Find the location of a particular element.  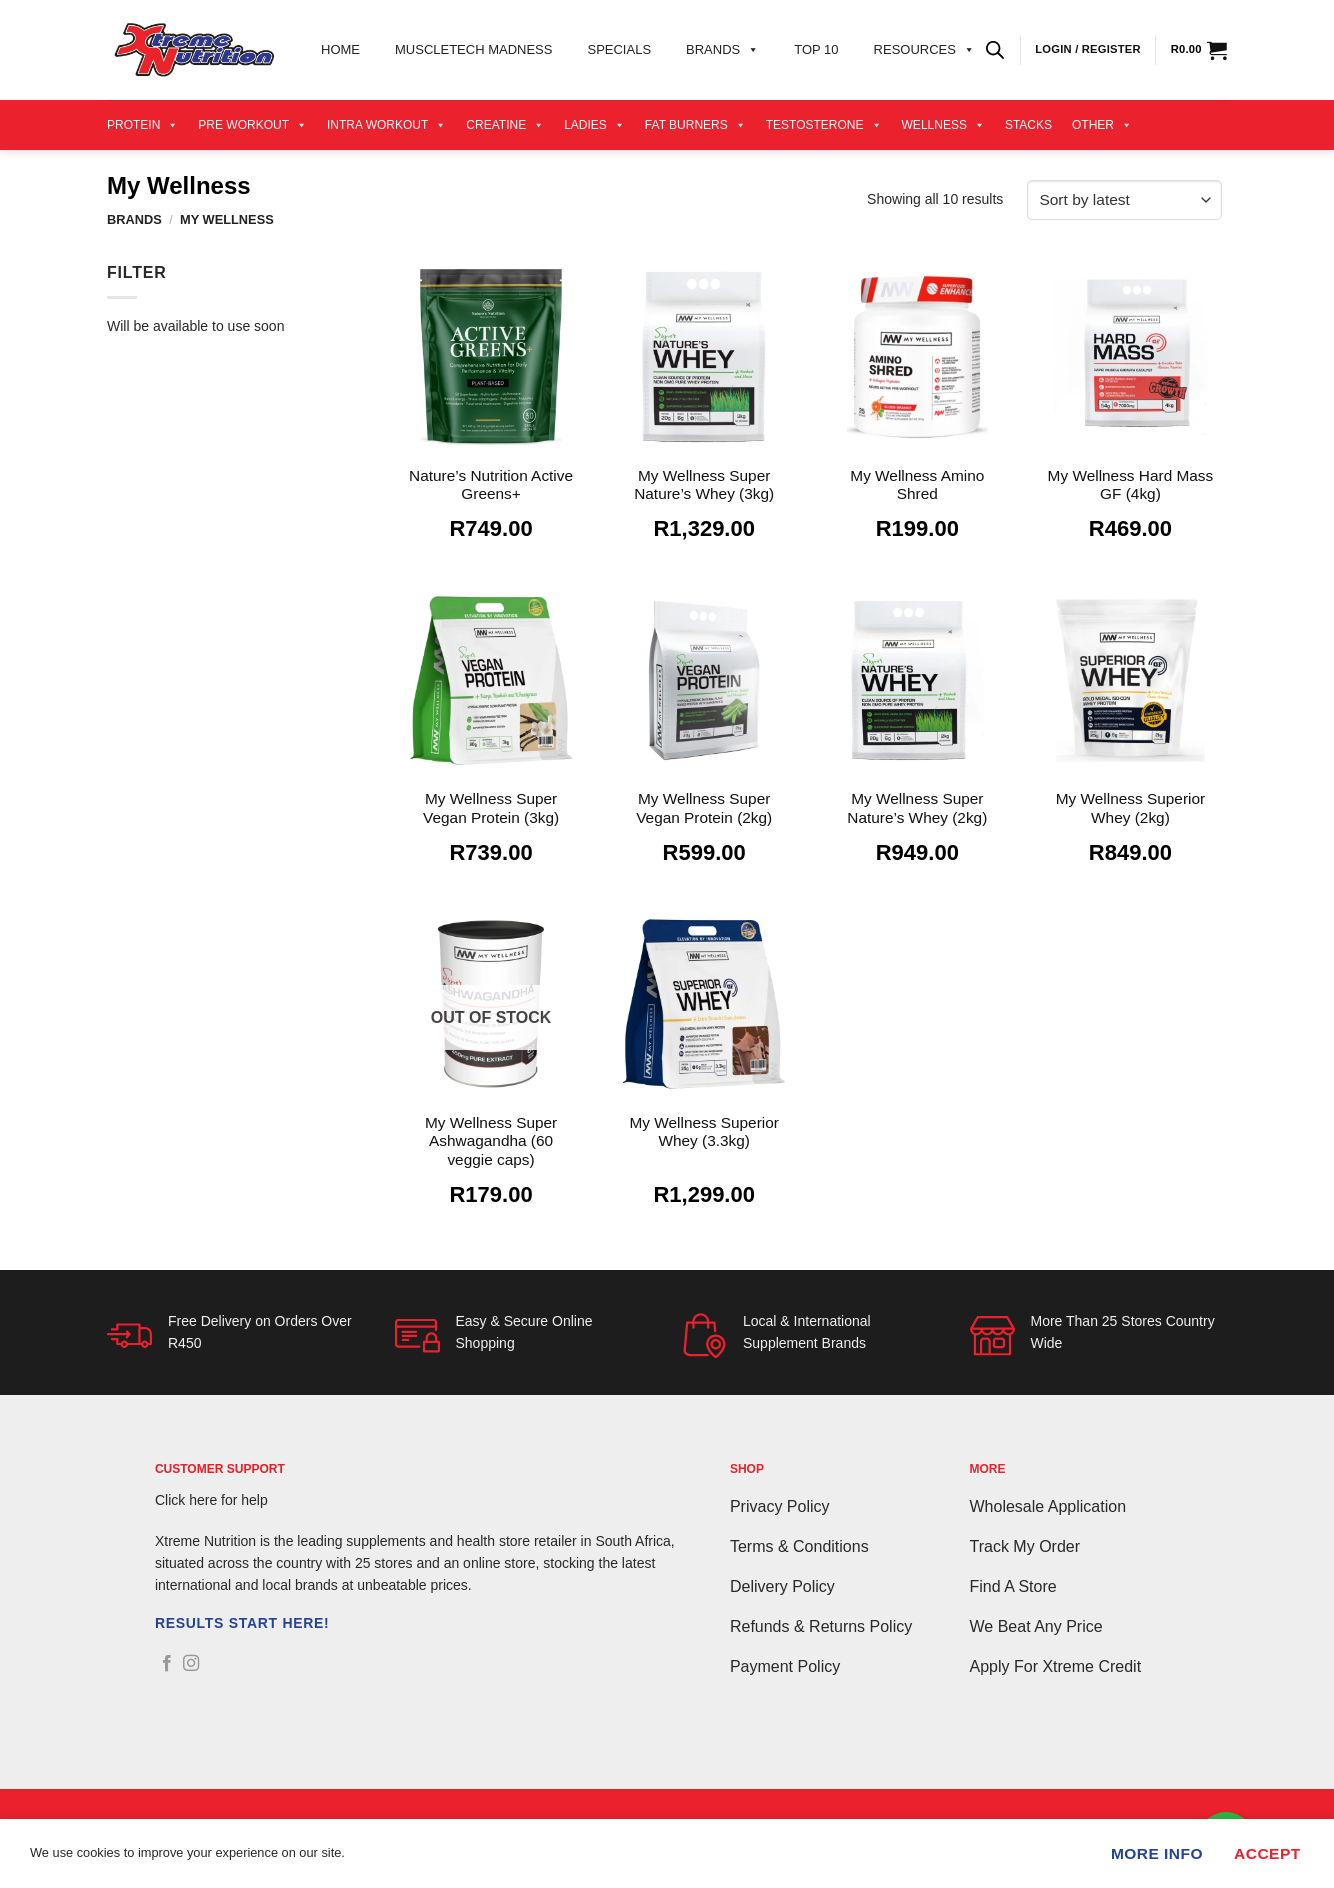

[View cart] is located at coordinates (1199, 50).